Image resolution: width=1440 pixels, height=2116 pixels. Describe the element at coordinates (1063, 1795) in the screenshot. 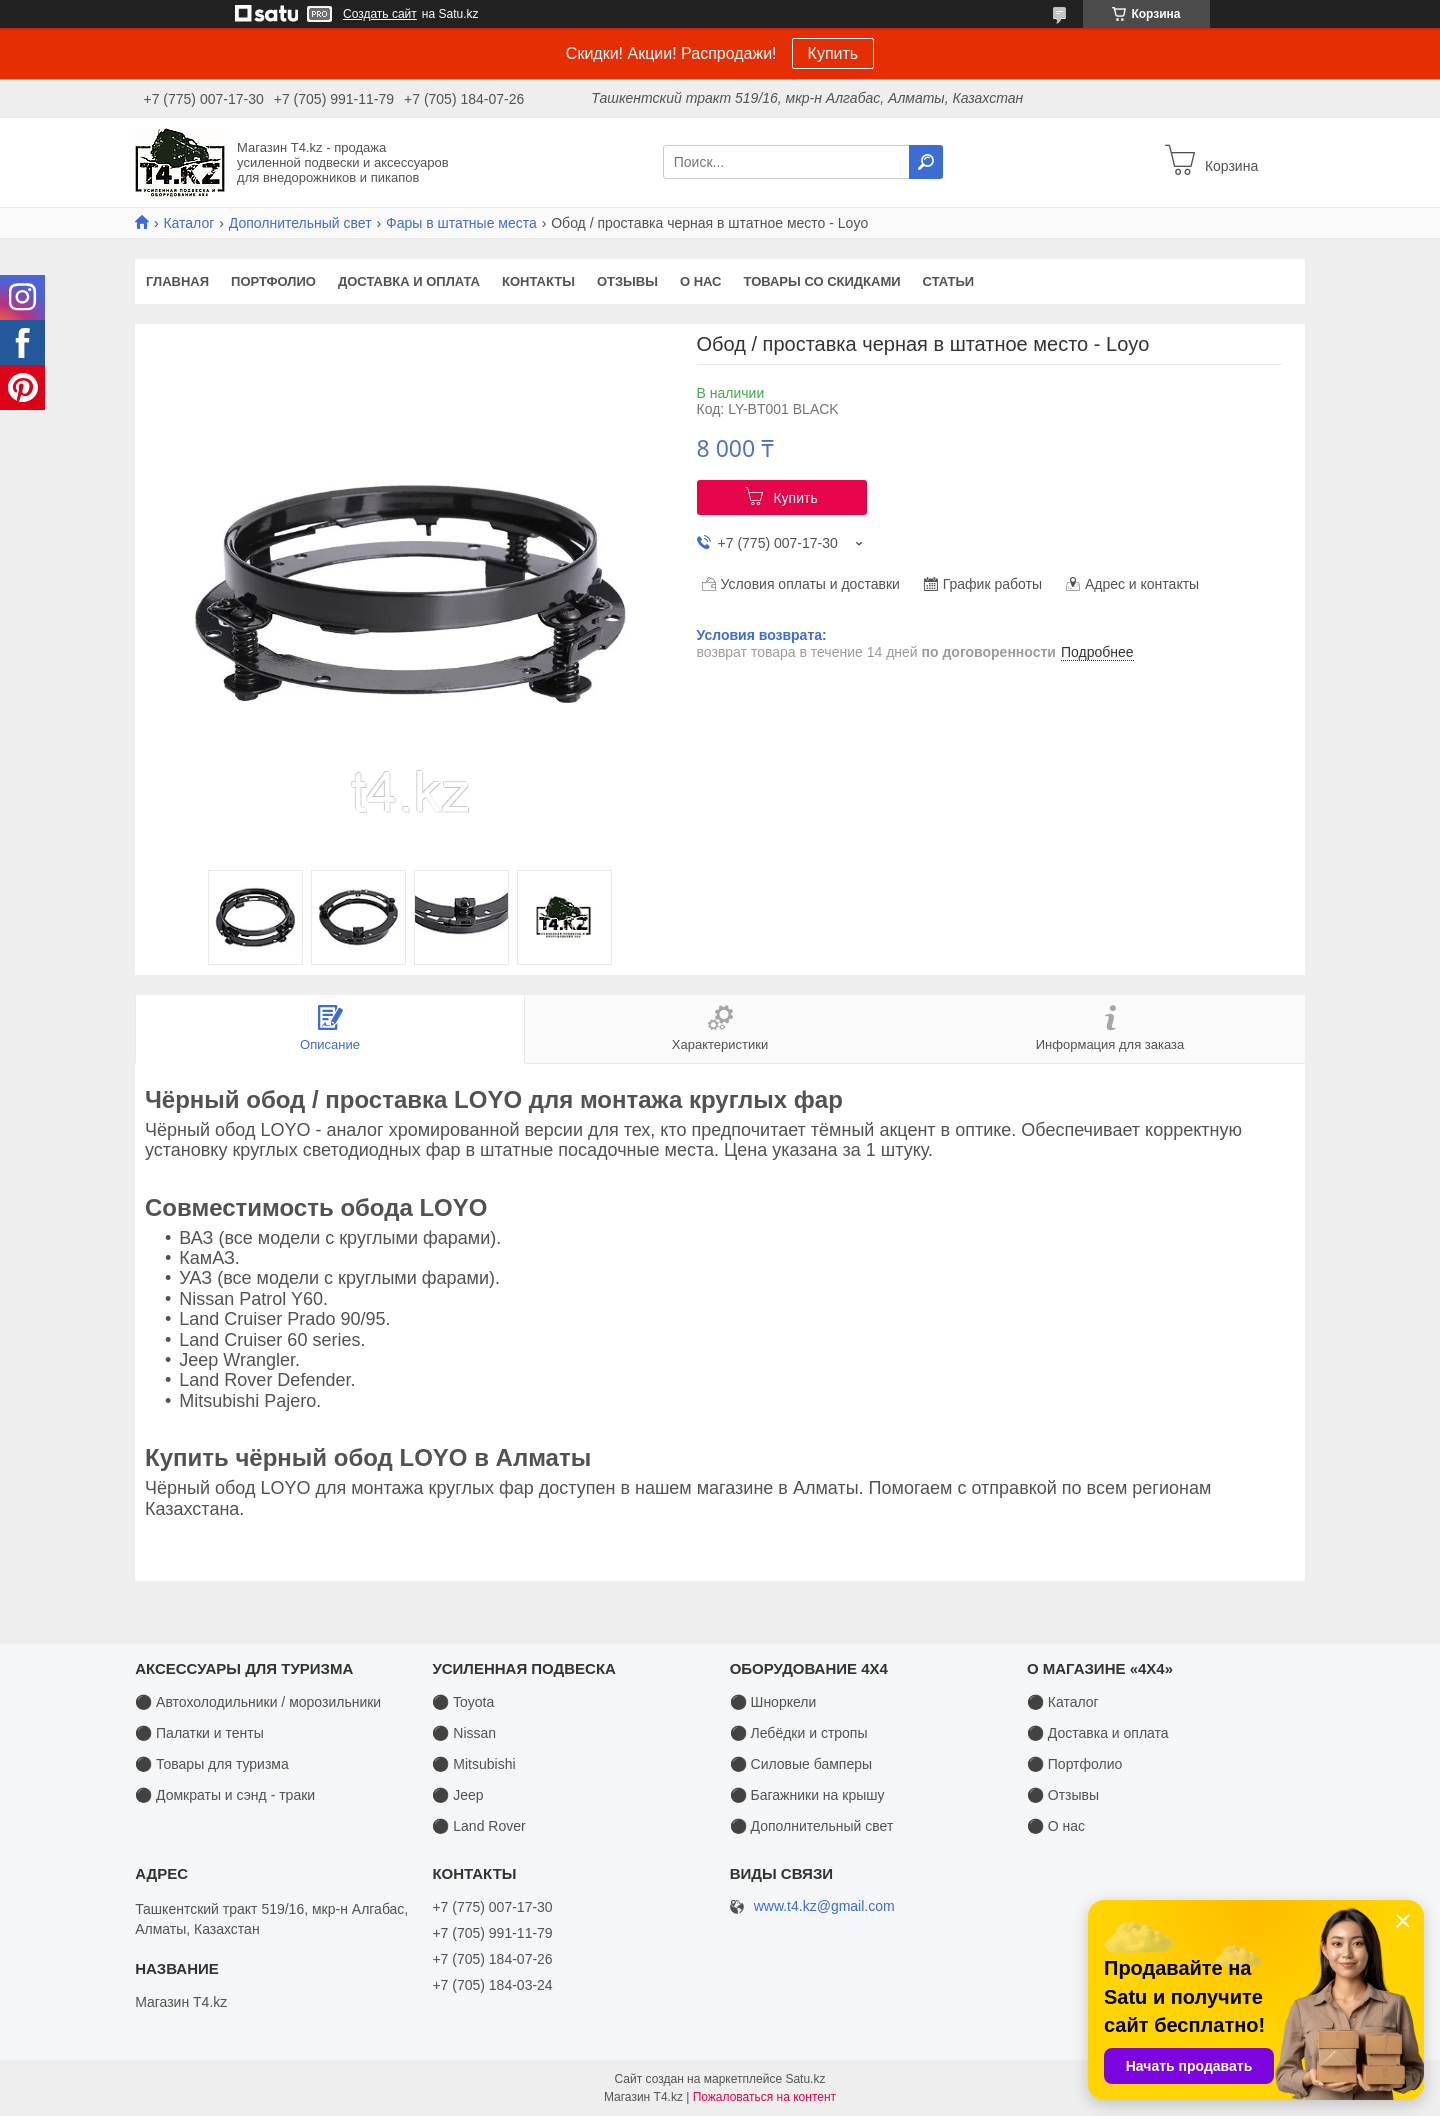

I see `⚫ Отзывы` at that location.